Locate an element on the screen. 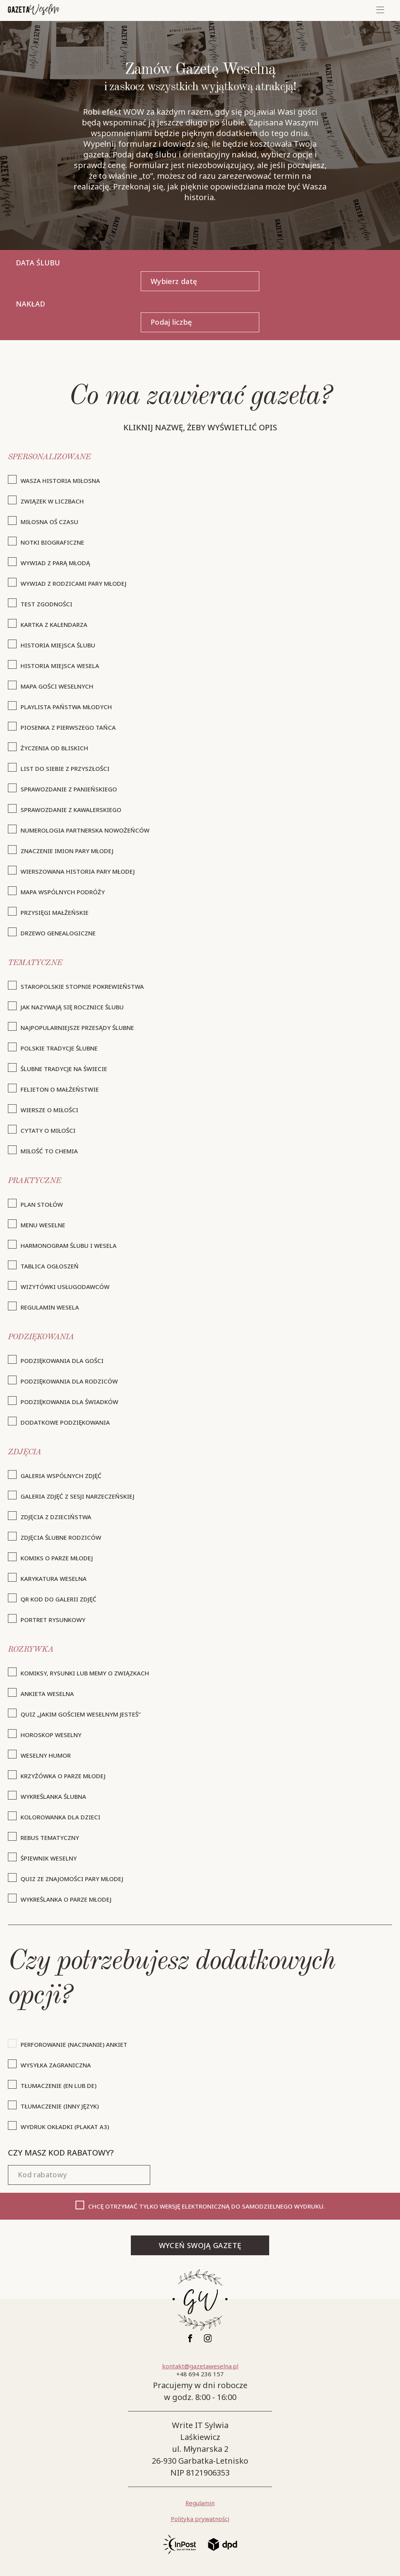  wizytówki usługodawców is located at coordinates (65, 1287).